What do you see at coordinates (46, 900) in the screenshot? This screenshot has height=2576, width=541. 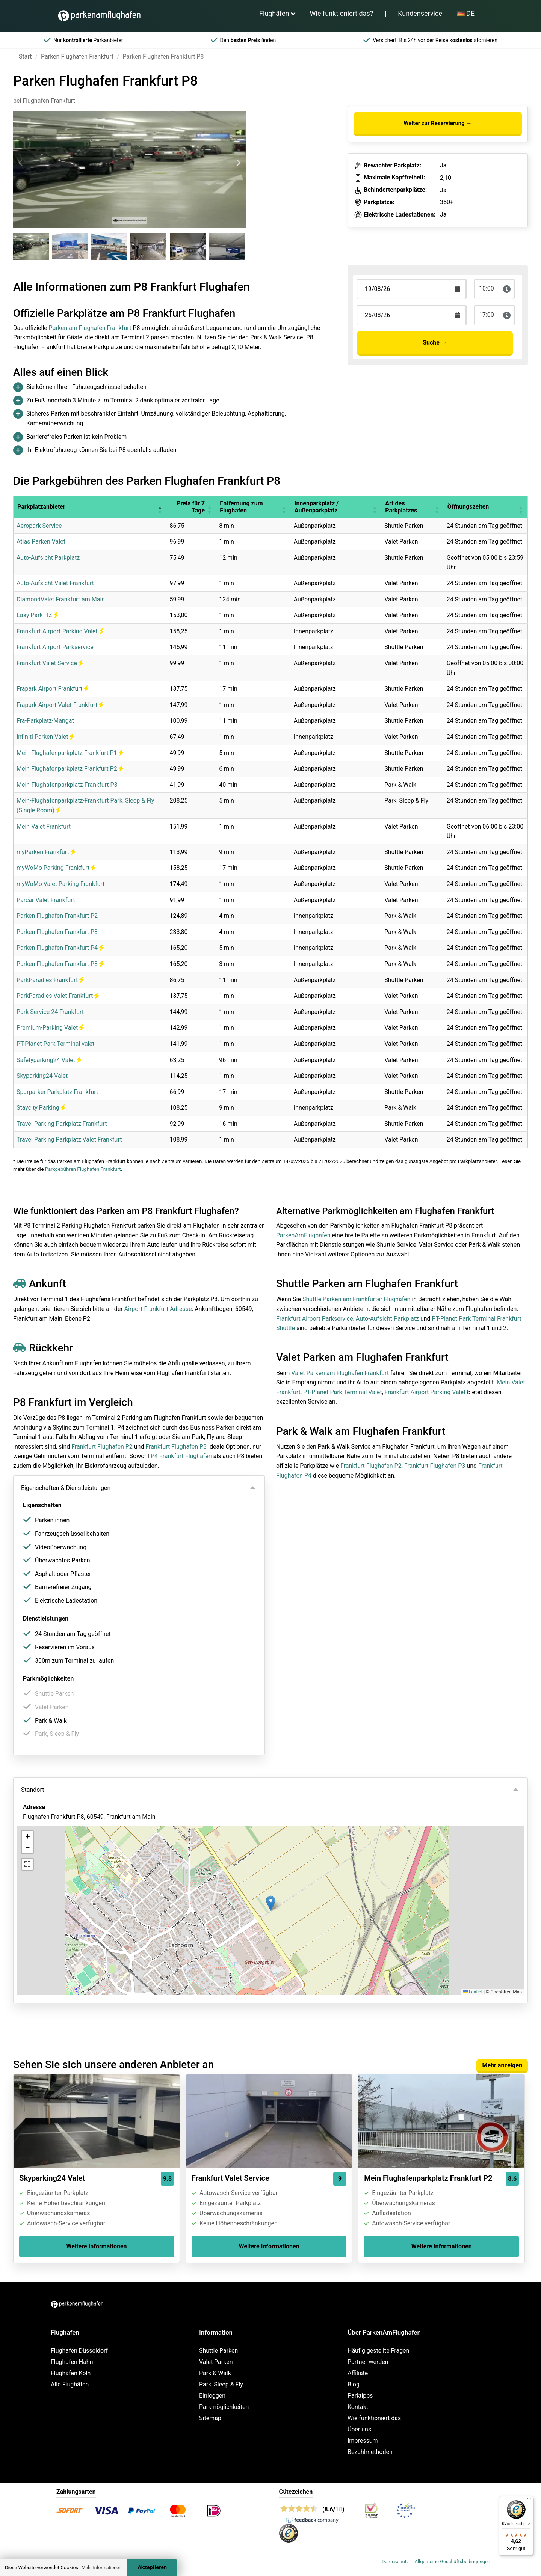 I see `Parcar Valet Frankfurt` at bounding box center [46, 900].